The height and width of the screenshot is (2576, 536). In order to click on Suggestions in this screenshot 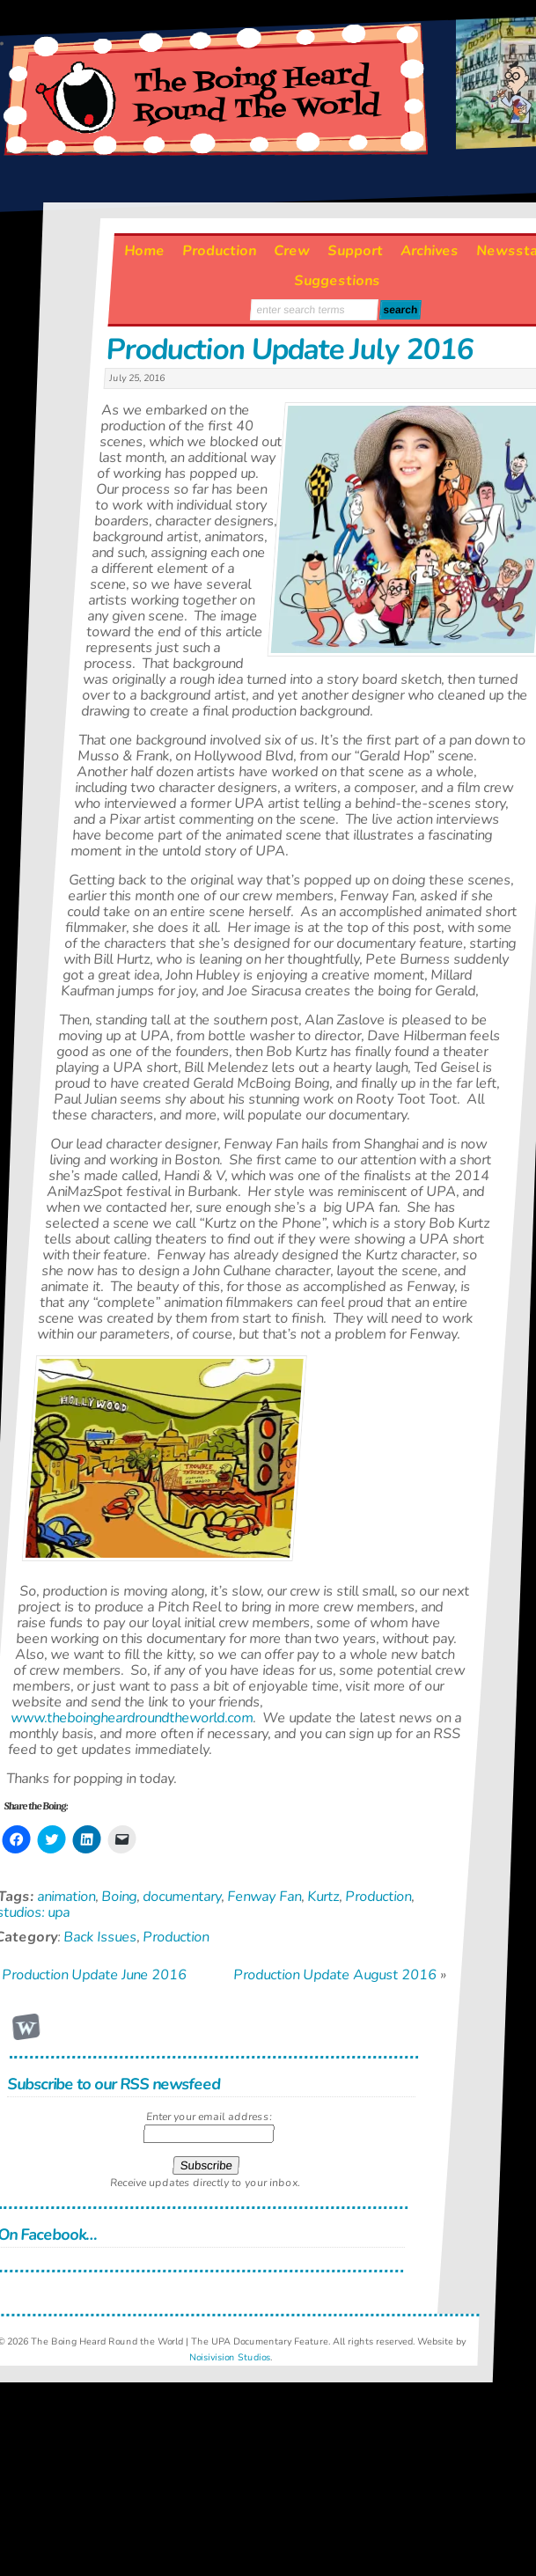, I will do `click(338, 280)`.